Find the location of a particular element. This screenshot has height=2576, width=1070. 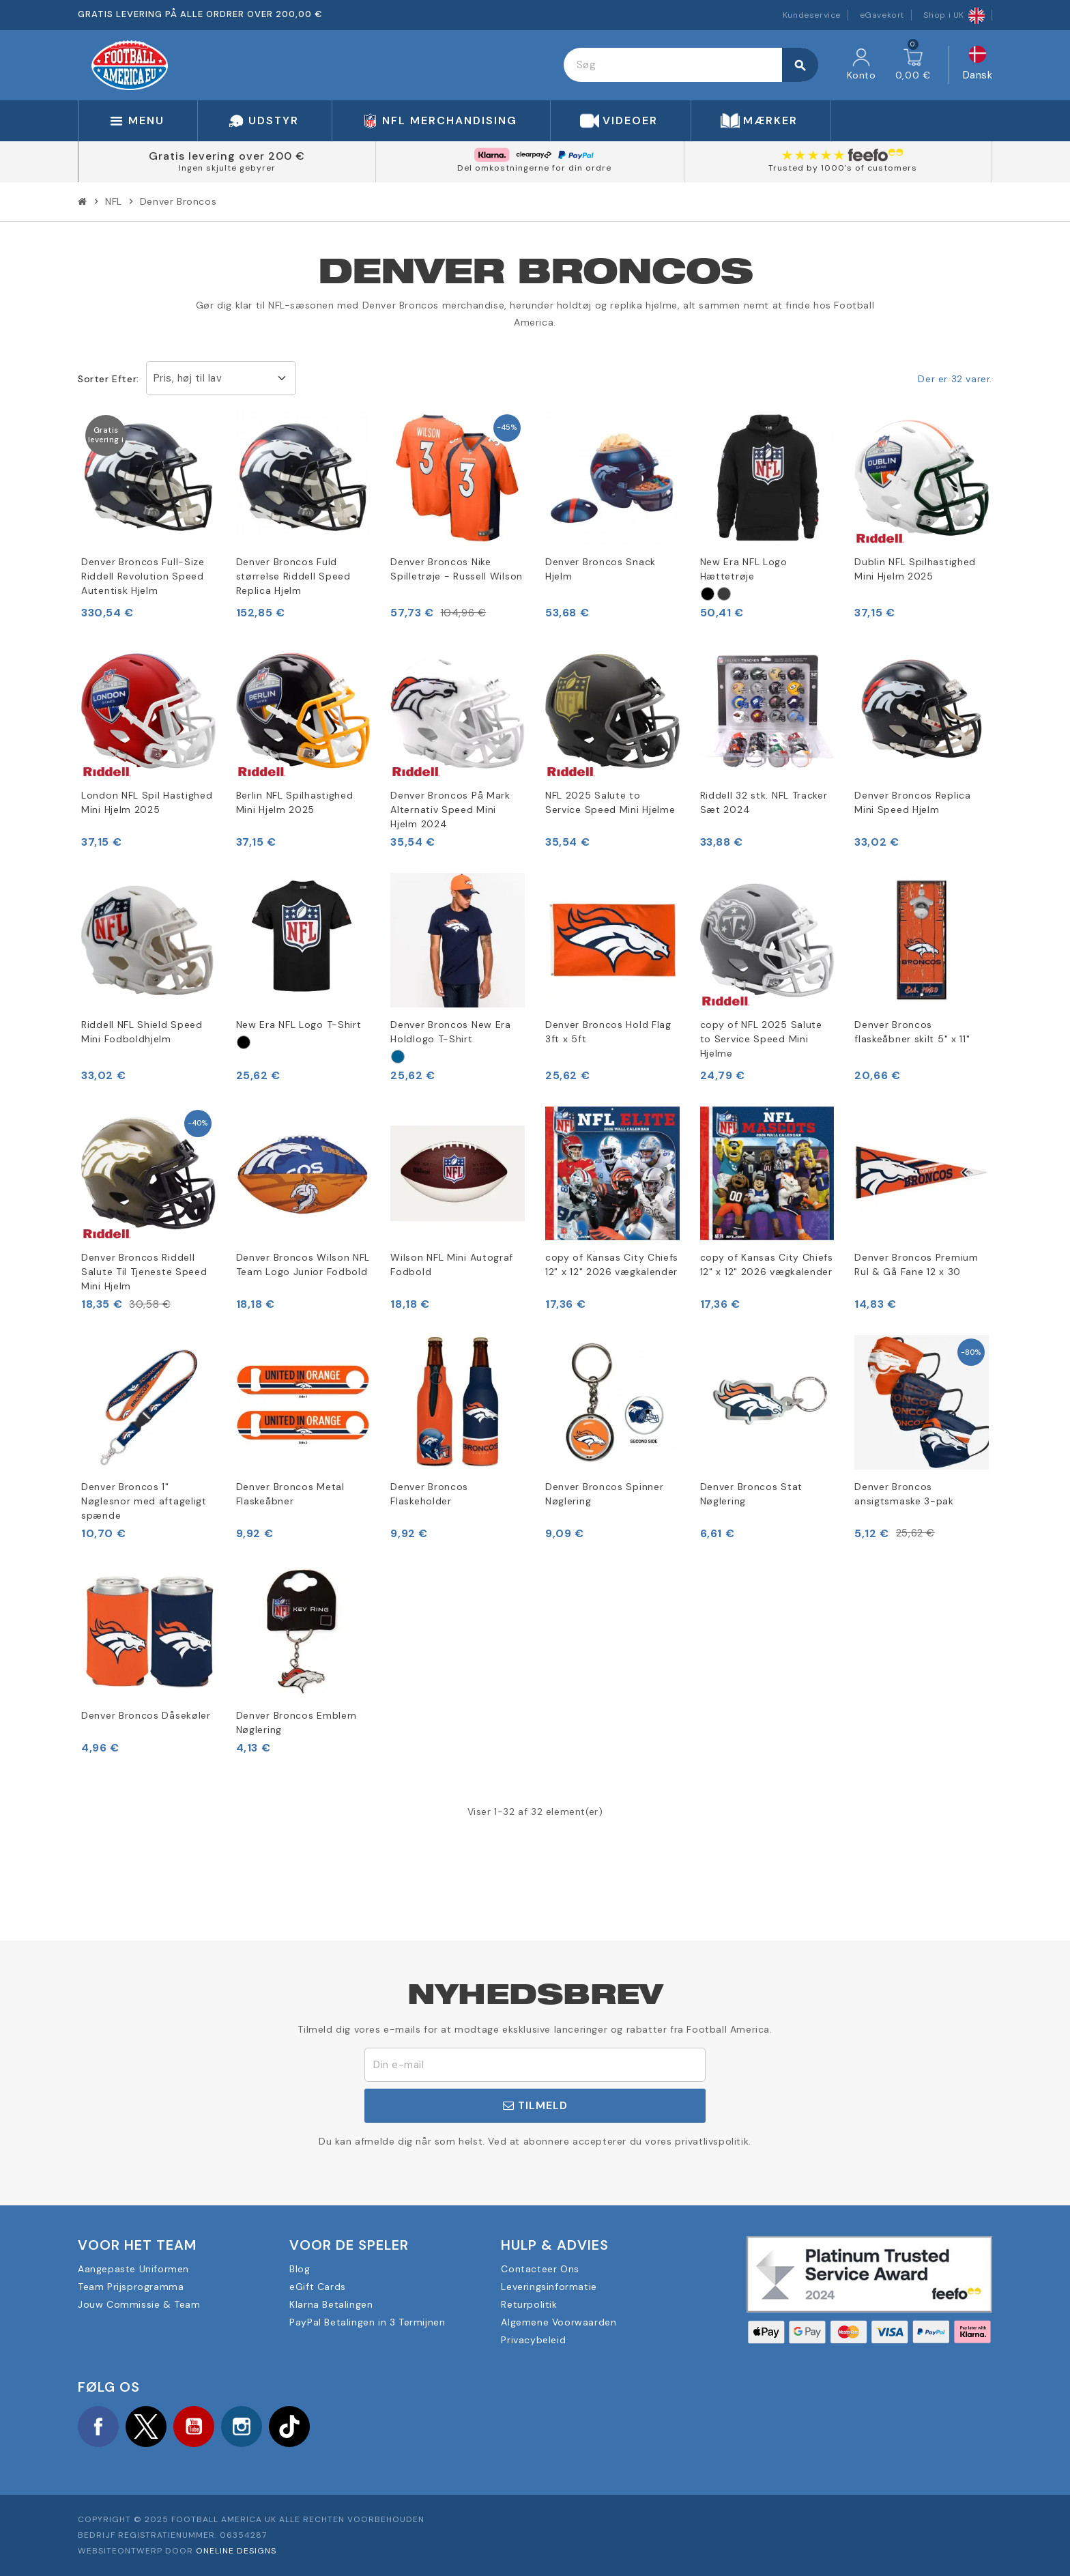

Denver Broncos Replica Mini Speed Hjelm is located at coordinates (912, 802).